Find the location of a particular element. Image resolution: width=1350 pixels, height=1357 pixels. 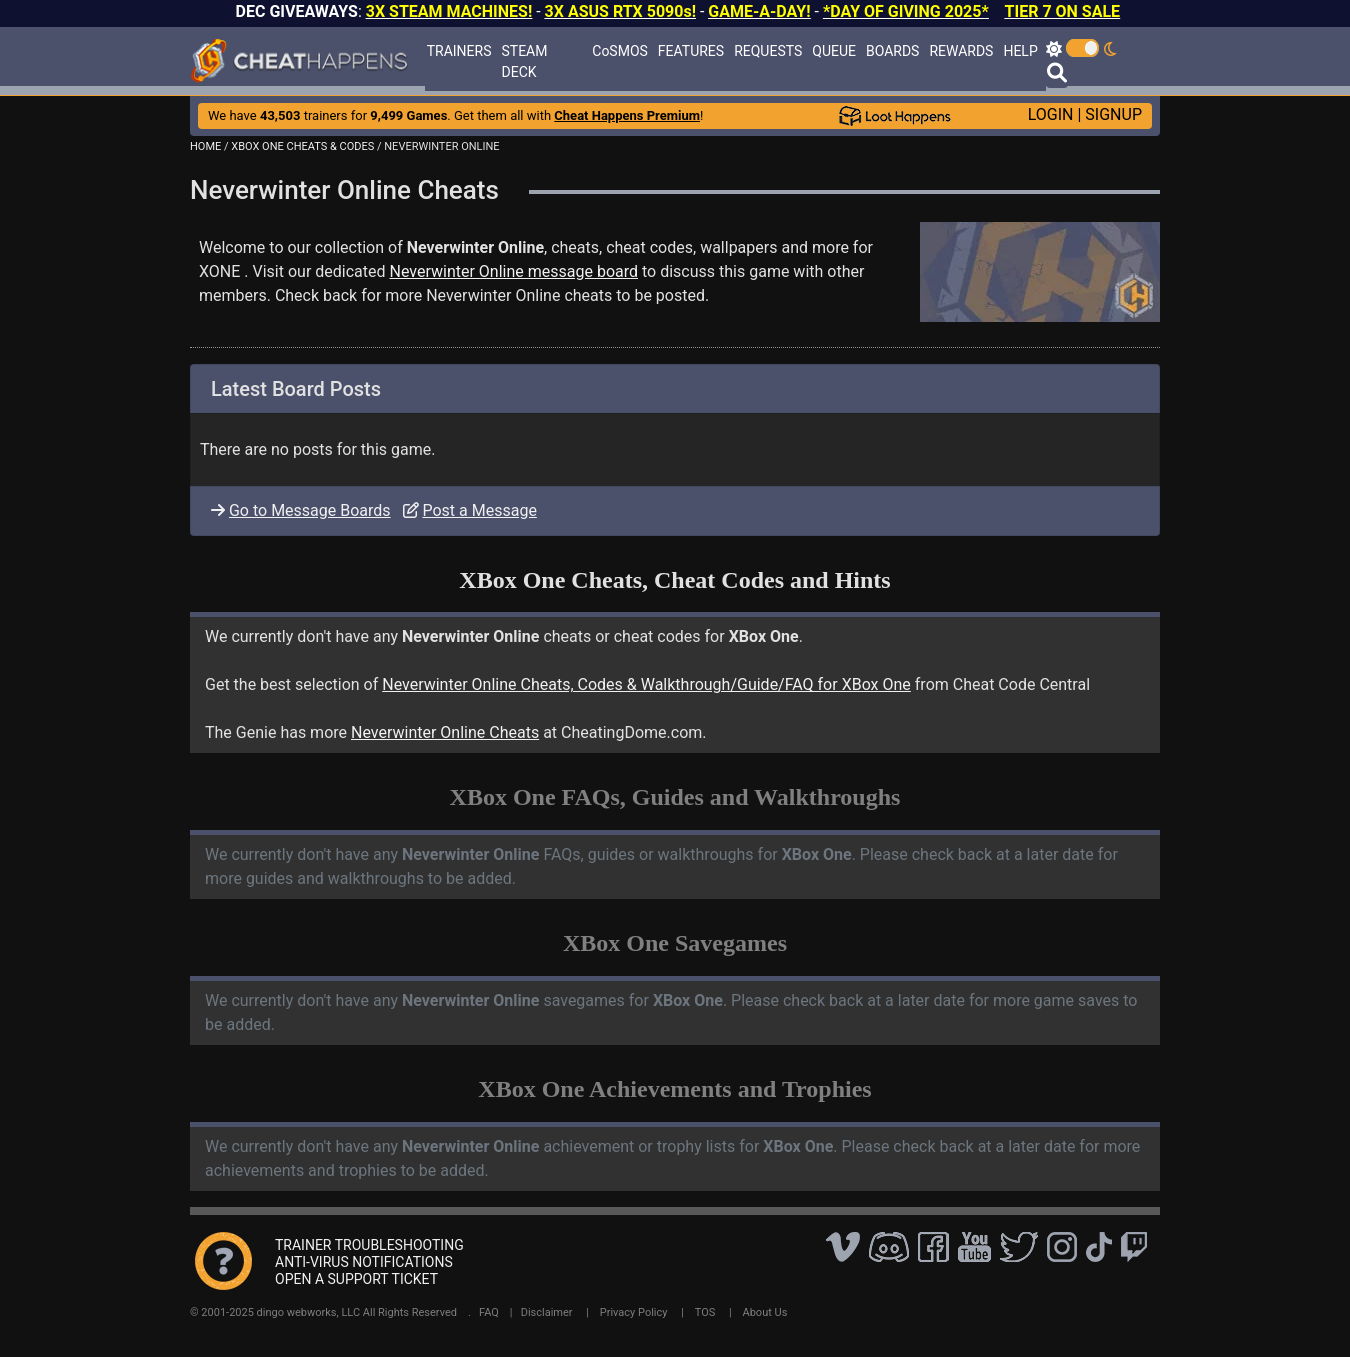

BOARDS is located at coordinates (892, 51).